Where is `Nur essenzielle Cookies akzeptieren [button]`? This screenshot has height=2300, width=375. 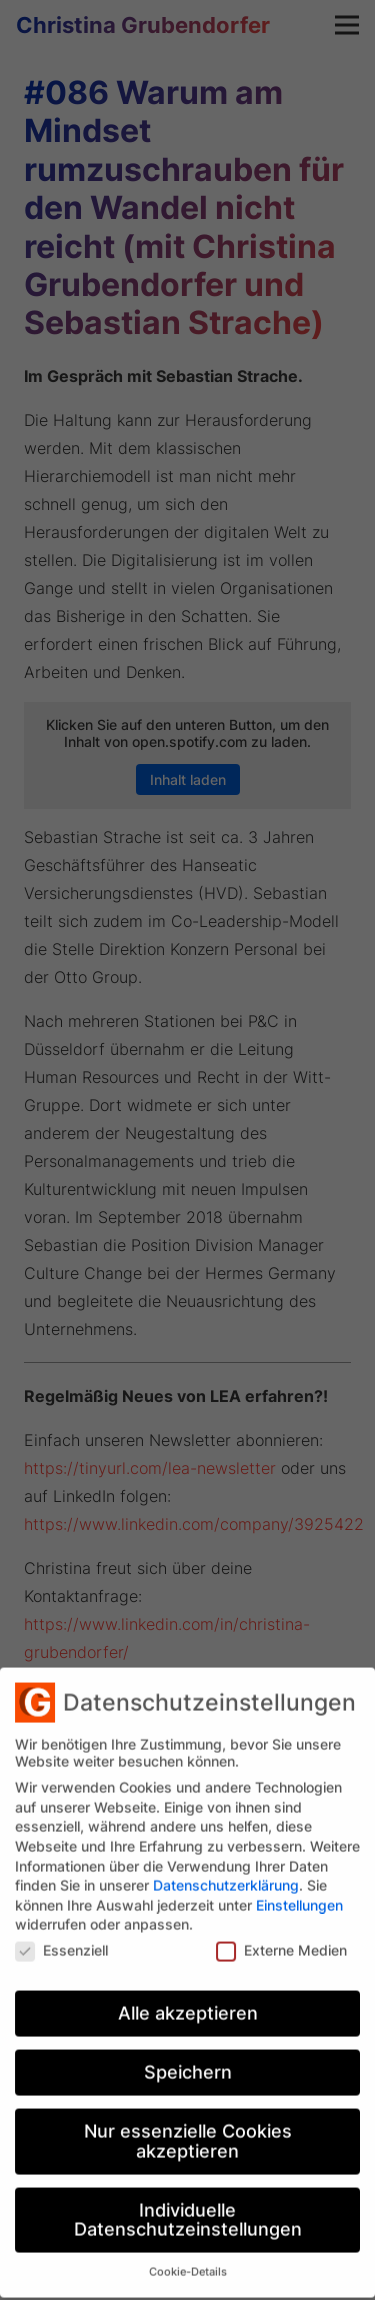
Nur essenzielle Cookies akzeptieren [button] is located at coordinates (188, 2128).